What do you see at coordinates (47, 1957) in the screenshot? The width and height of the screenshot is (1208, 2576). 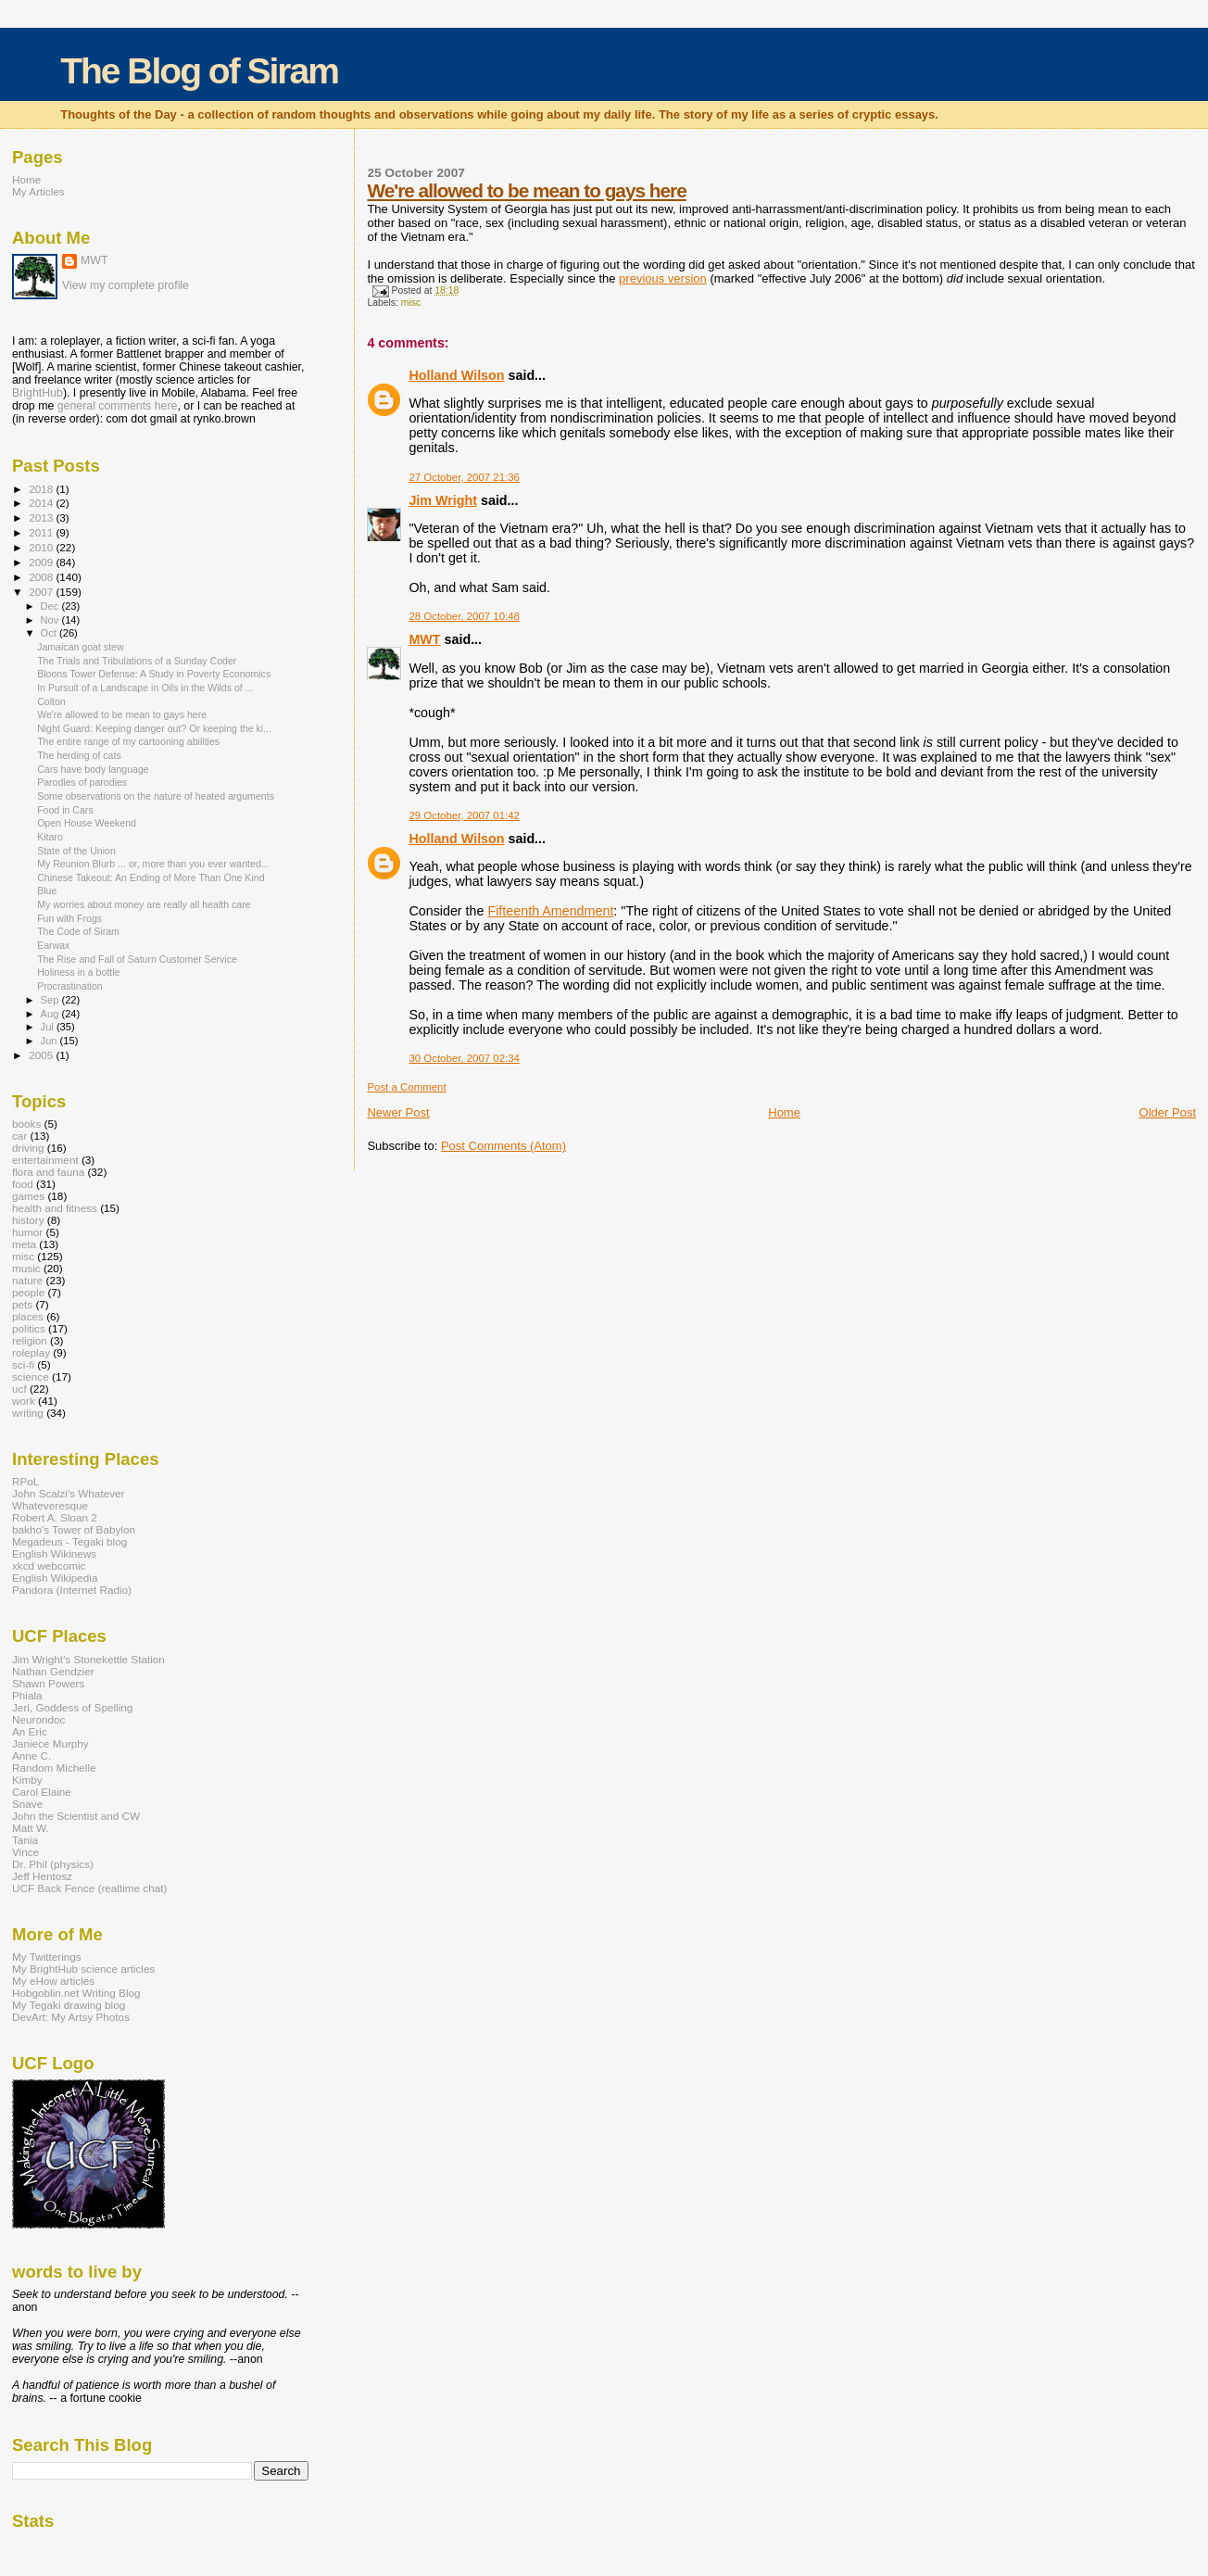 I see `My Twitterings` at bounding box center [47, 1957].